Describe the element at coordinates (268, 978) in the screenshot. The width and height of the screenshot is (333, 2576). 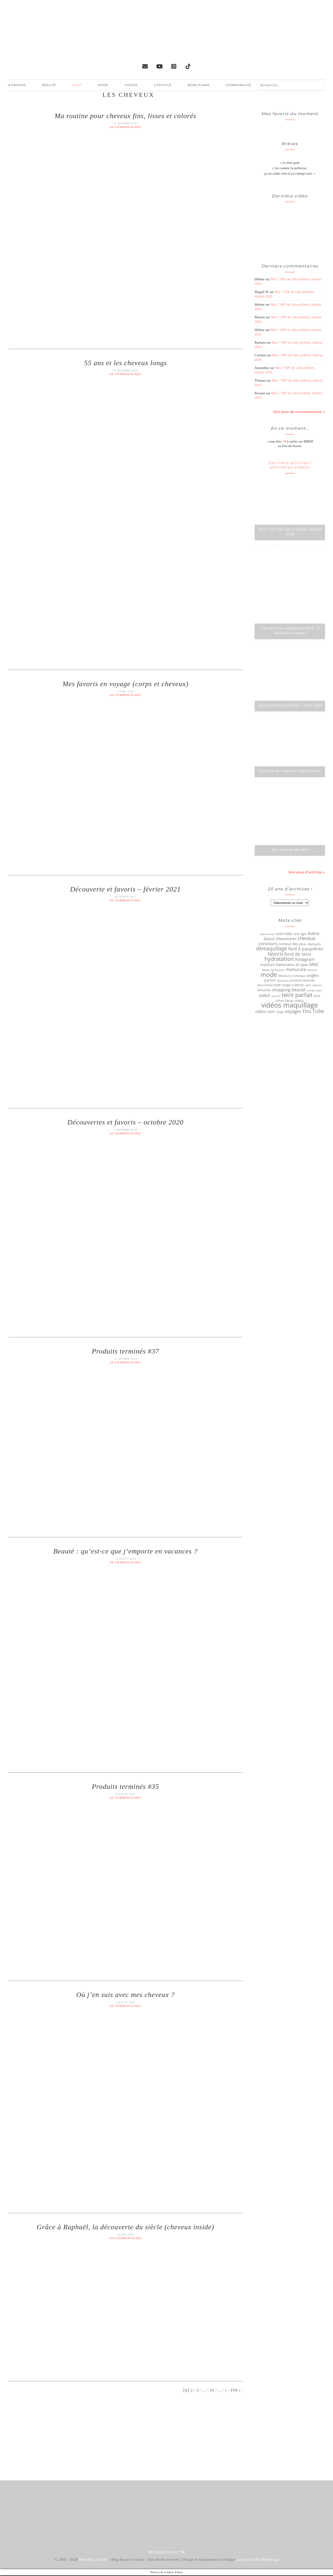
I see `mode [mode (297 éléments)]` at that location.